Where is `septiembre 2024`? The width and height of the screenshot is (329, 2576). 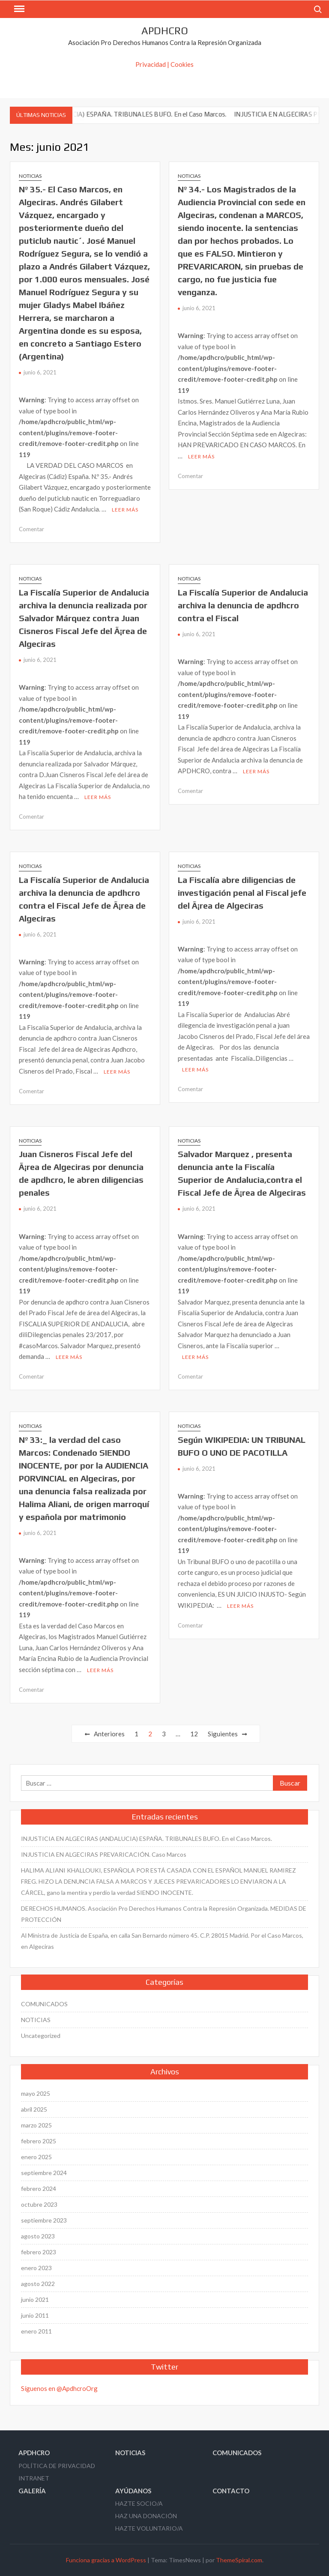
septiembre 2024 is located at coordinates (44, 2172).